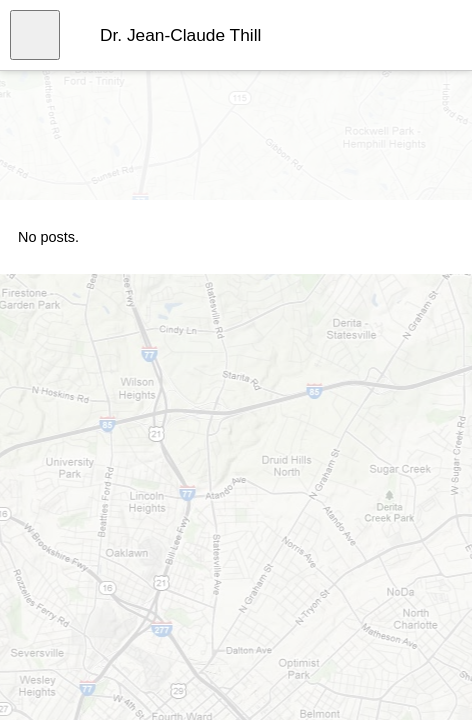 Image resolution: width=472 pixels, height=720 pixels. Describe the element at coordinates (35, 35) in the screenshot. I see `[Open menu]` at that location.